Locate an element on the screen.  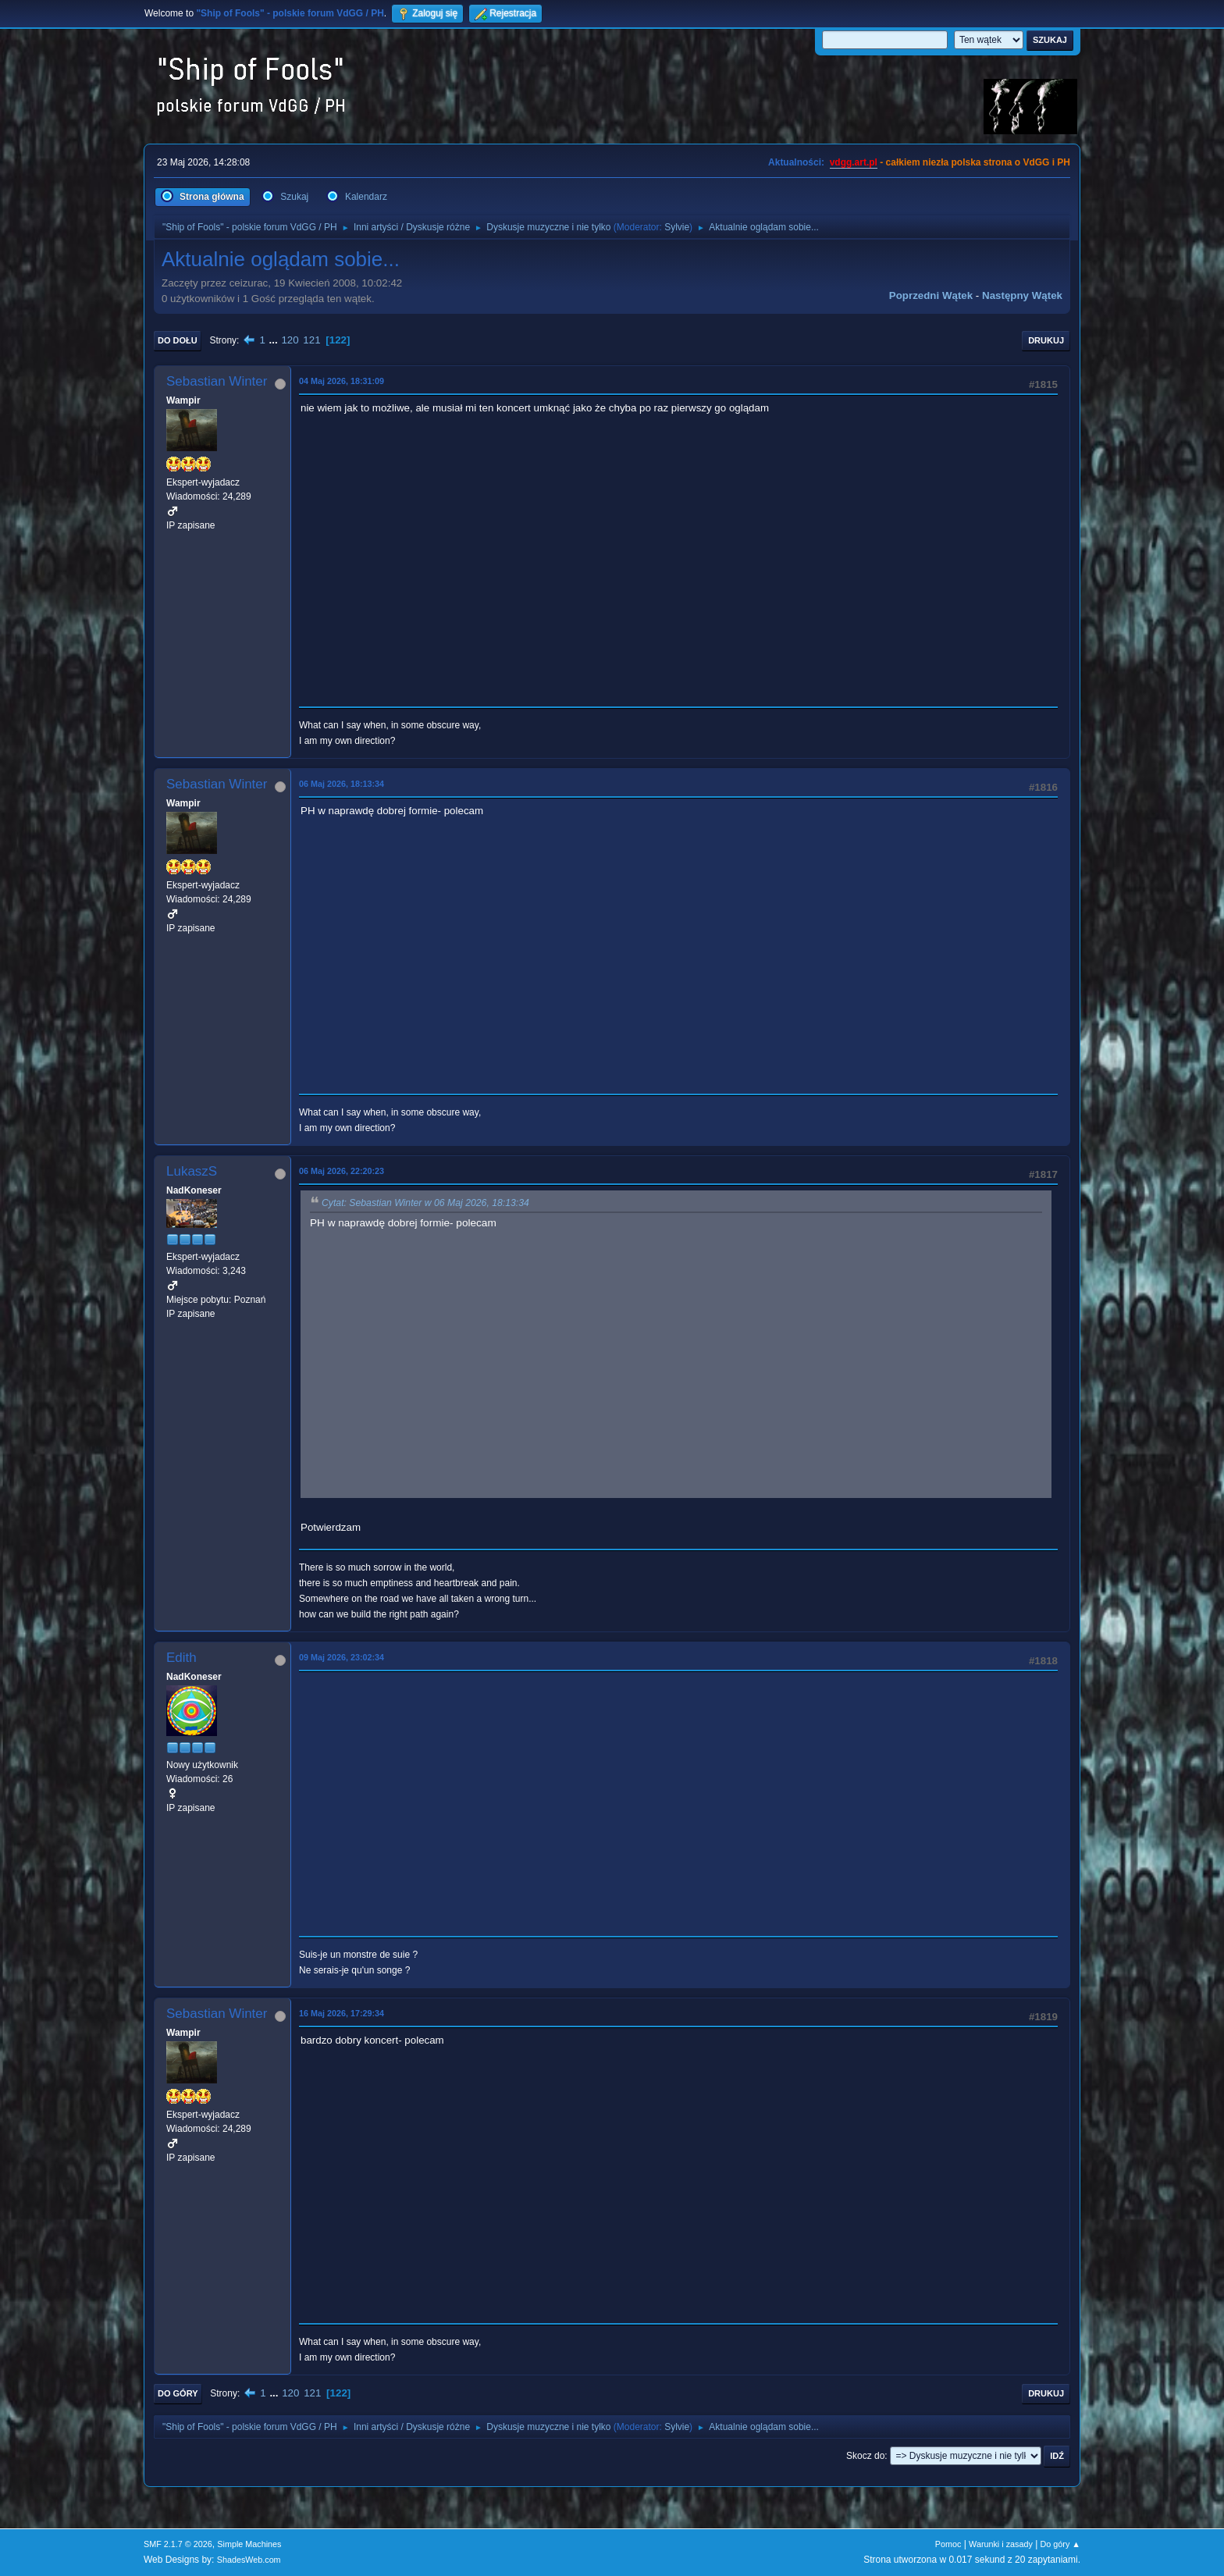
... is located at coordinates (275, 340).